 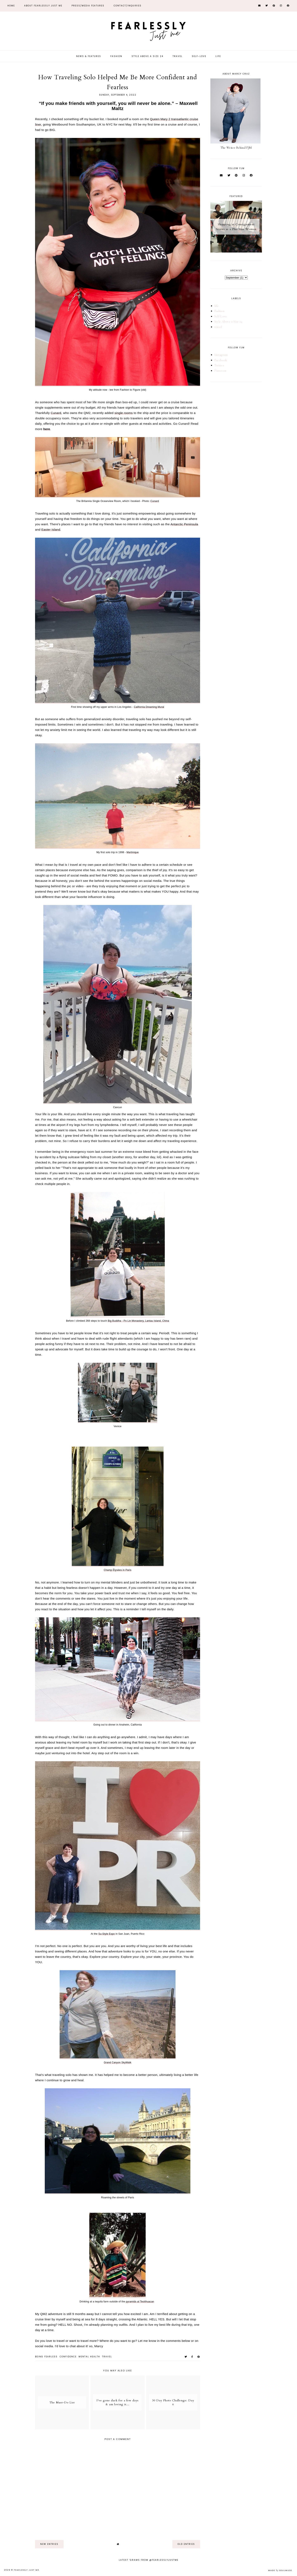 I want to click on Style Above a Size 24, so click(x=147, y=56).